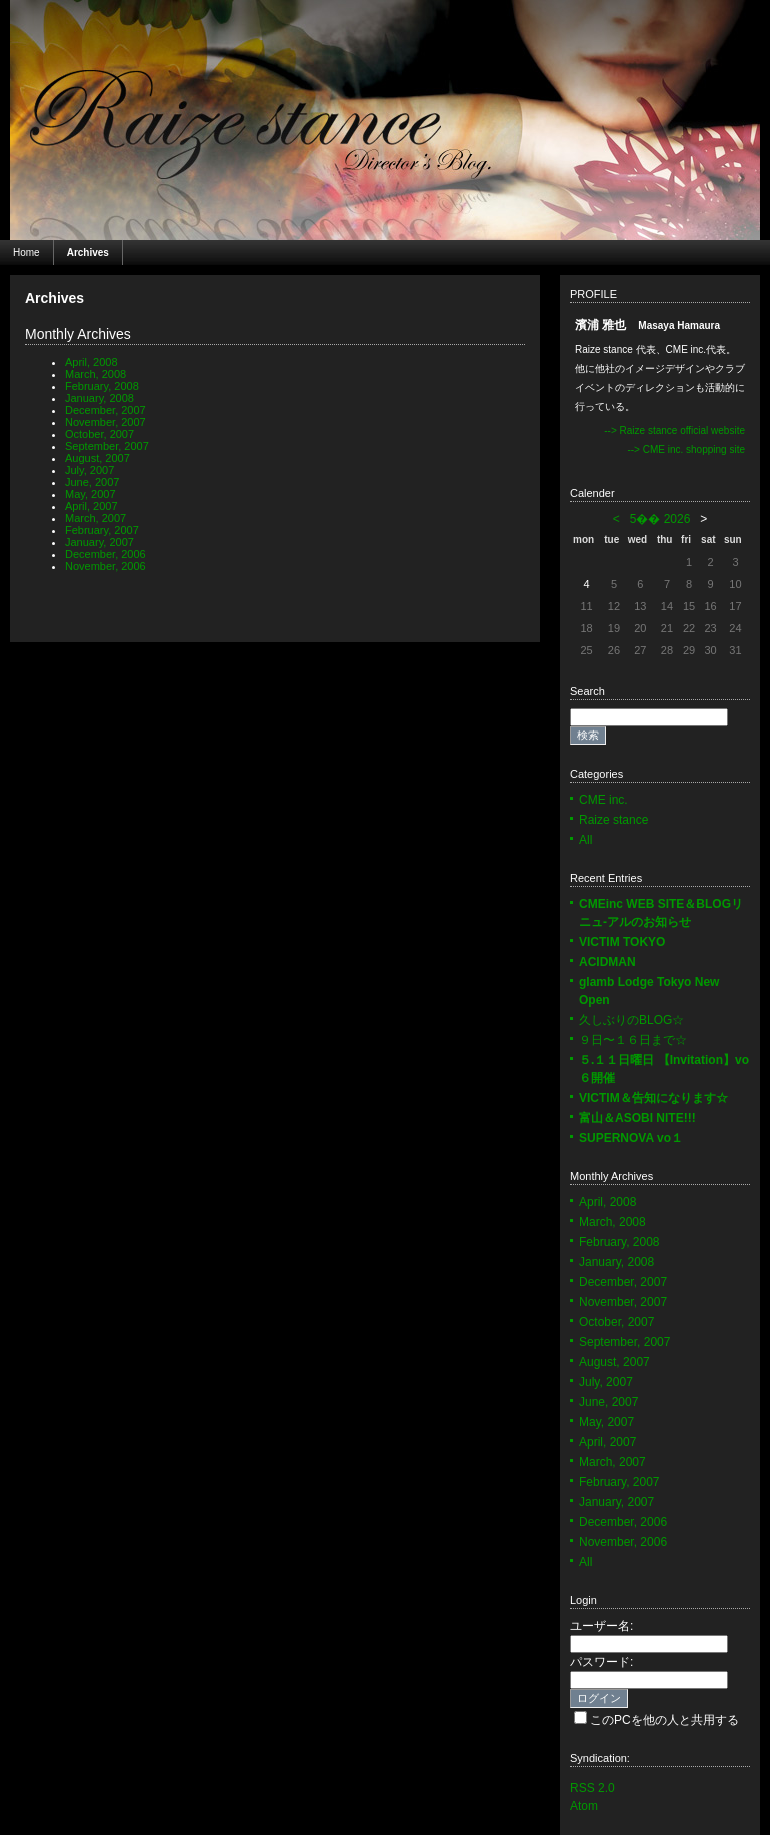 The width and height of the screenshot is (770, 1835). What do you see at coordinates (95, 374) in the screenshot?
I see `March, 2008` at bounding box center [95, 374].